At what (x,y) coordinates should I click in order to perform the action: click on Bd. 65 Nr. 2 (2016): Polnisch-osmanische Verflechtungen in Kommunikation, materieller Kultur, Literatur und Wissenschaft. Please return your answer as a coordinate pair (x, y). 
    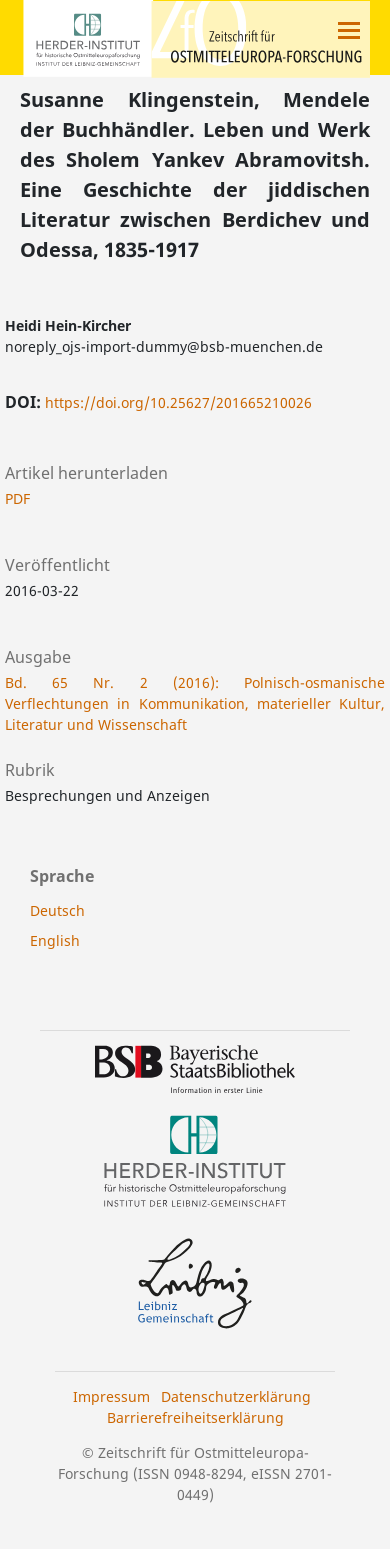
    Looking at the image, I should click on (195, 703).